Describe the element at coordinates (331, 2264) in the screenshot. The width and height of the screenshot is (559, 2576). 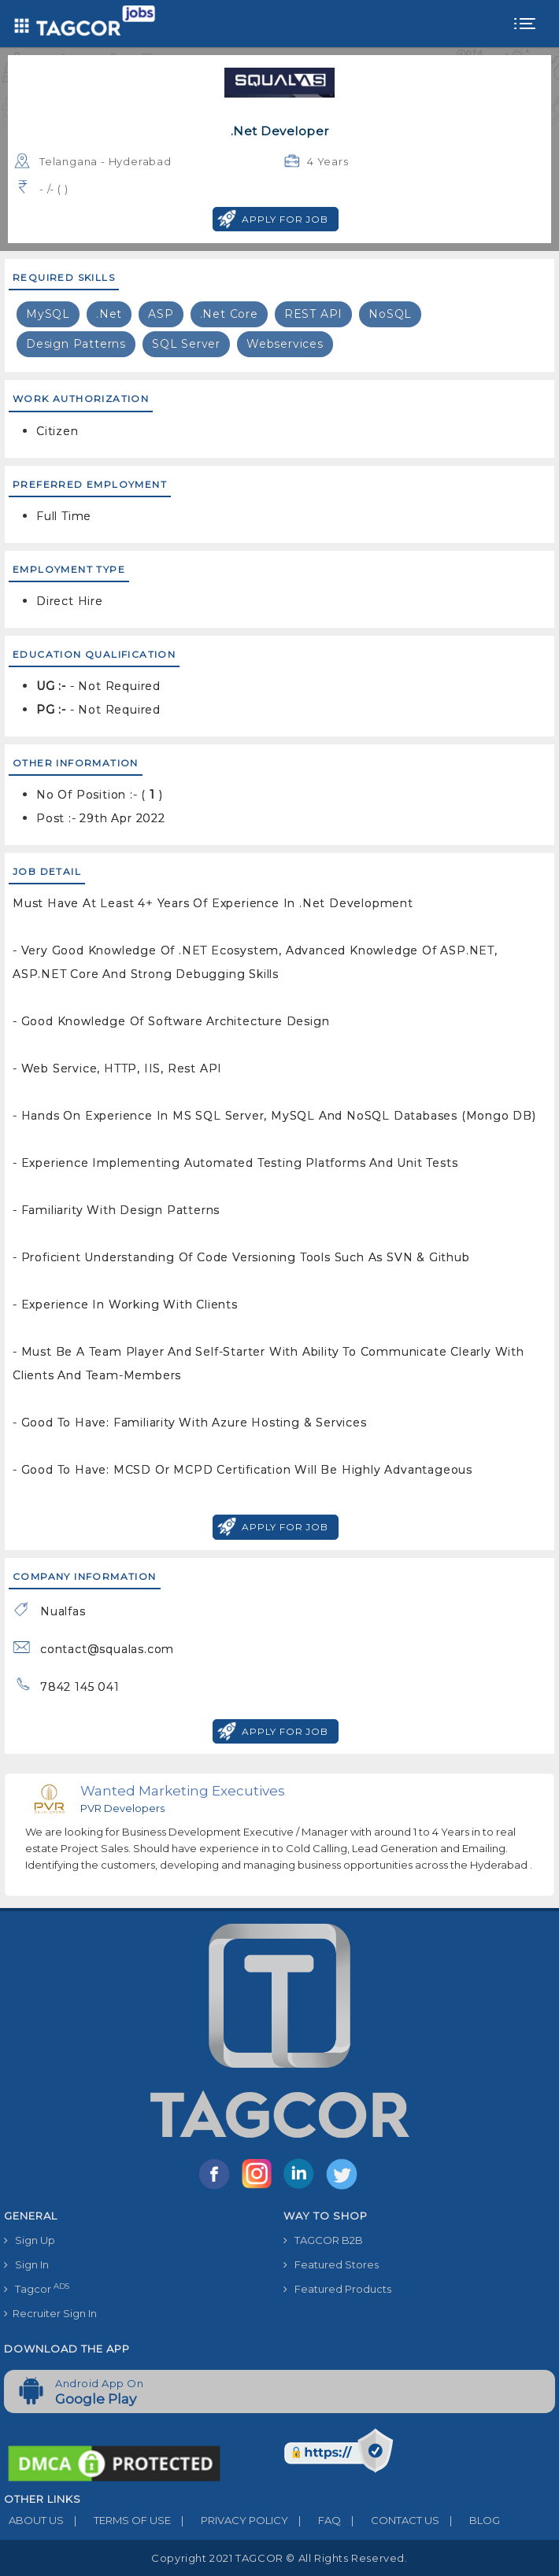
I see `Featured Stores` at that location.